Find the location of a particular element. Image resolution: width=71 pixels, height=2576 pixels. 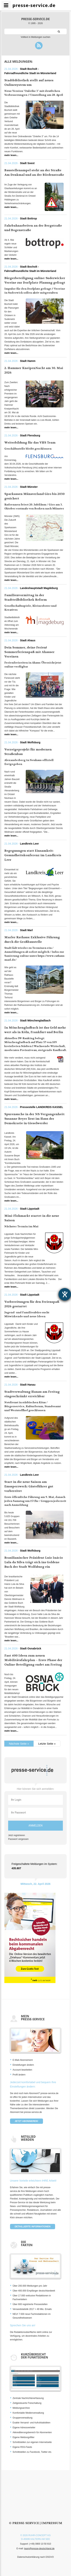

[Hilfetool für Barrierefreiheitseinstellungen öffnen] is located at coordinates (65, 1294).